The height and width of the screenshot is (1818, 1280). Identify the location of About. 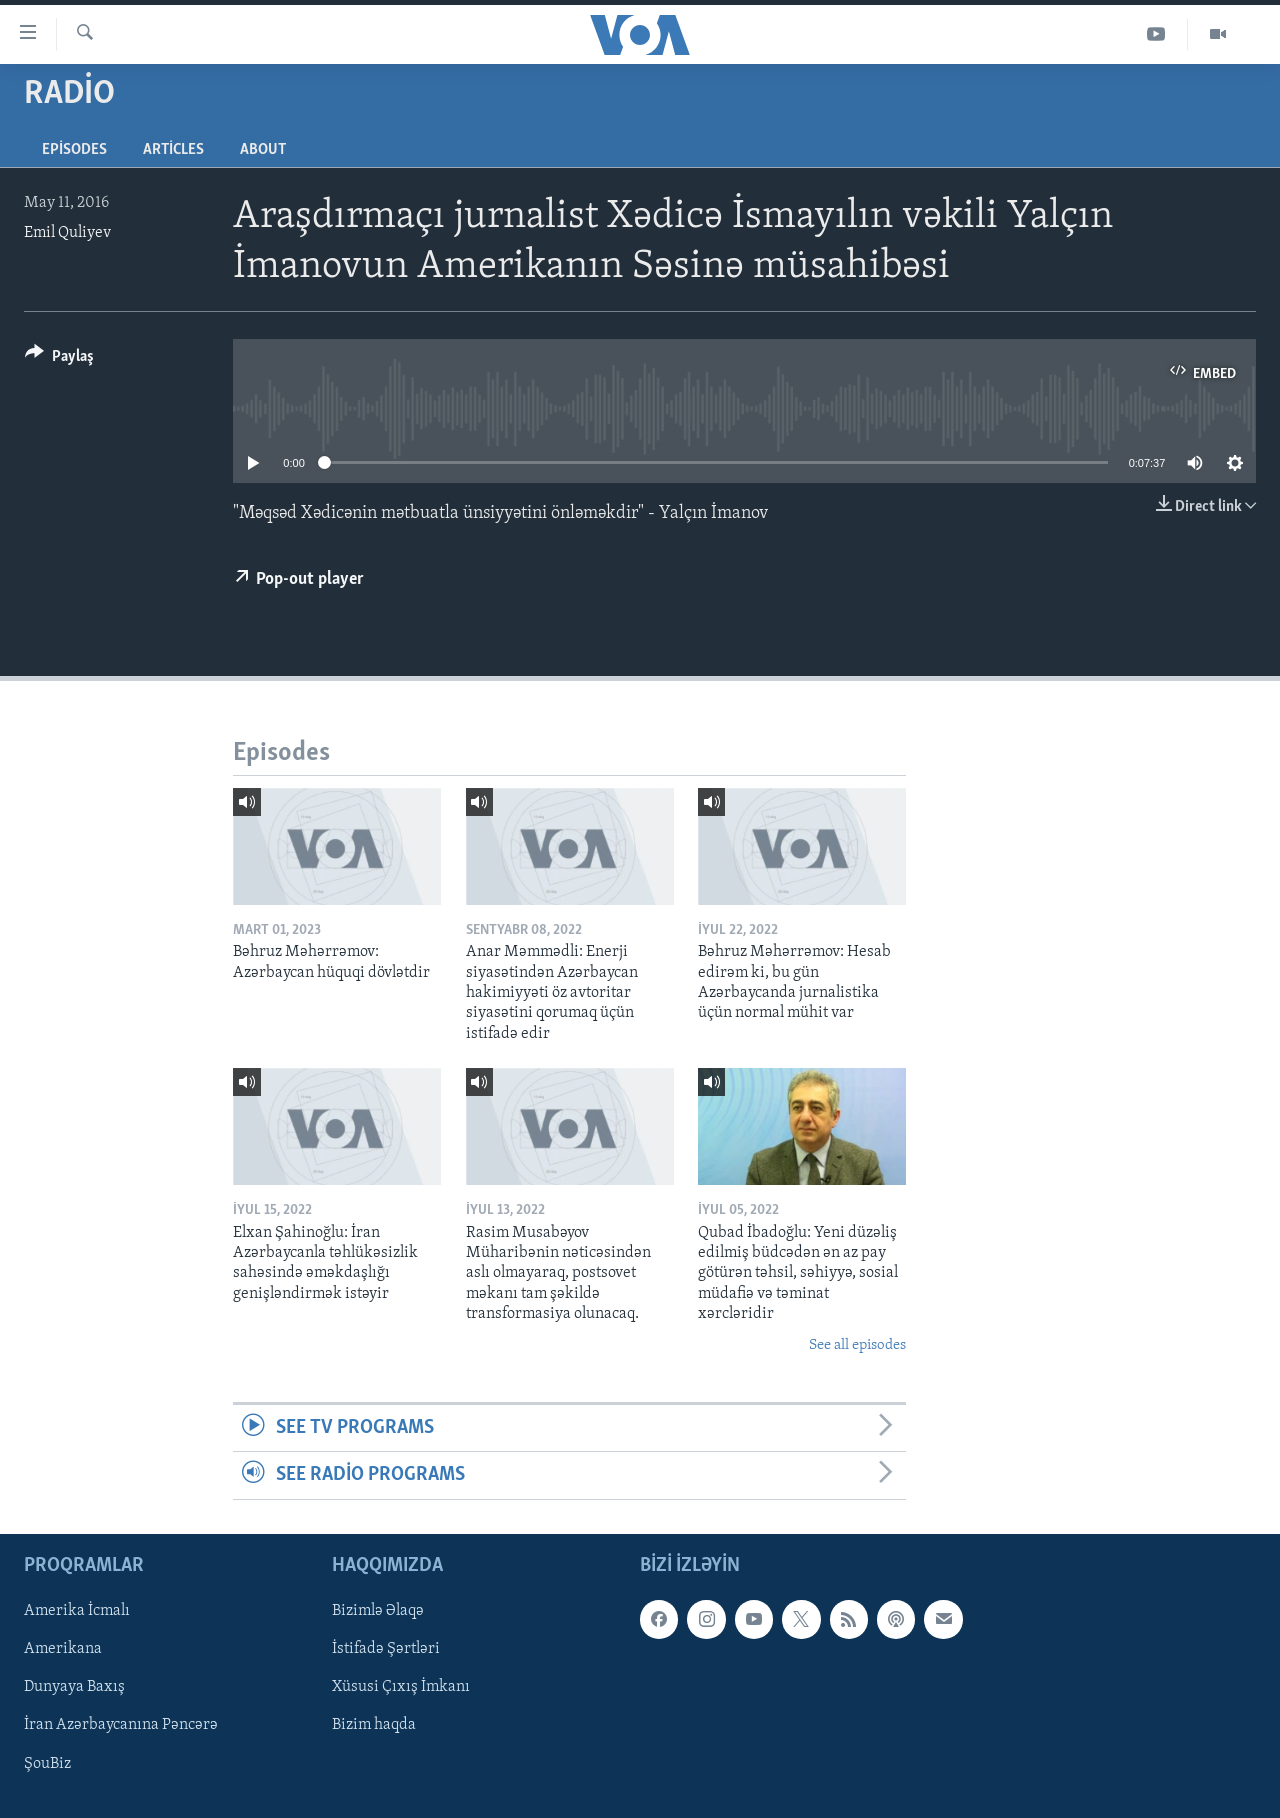
(263, 150).